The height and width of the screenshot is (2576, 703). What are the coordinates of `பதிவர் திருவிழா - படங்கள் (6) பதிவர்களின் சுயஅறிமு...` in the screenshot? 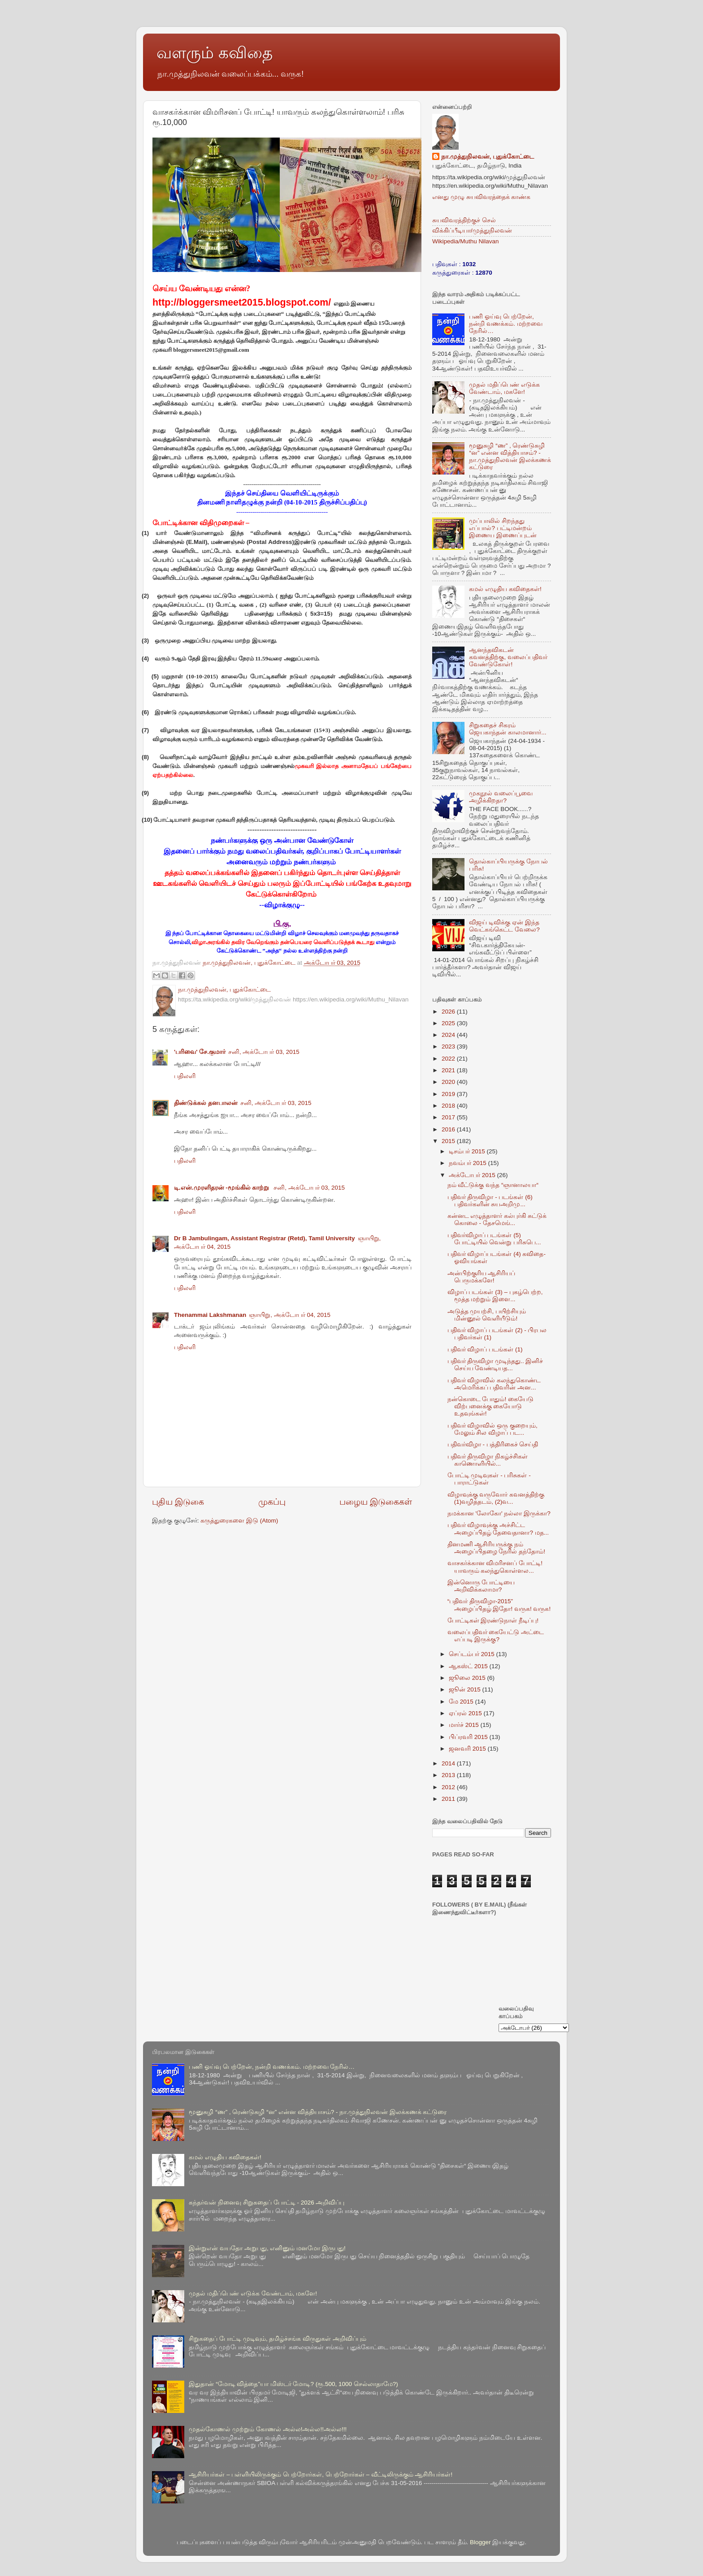 It's located at (490, 1201).